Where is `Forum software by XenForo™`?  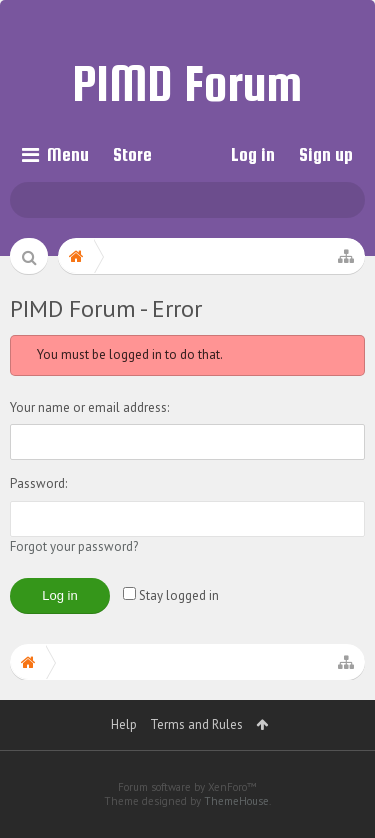
Forum software by XenForo™ is located at coordinates (187, 787).